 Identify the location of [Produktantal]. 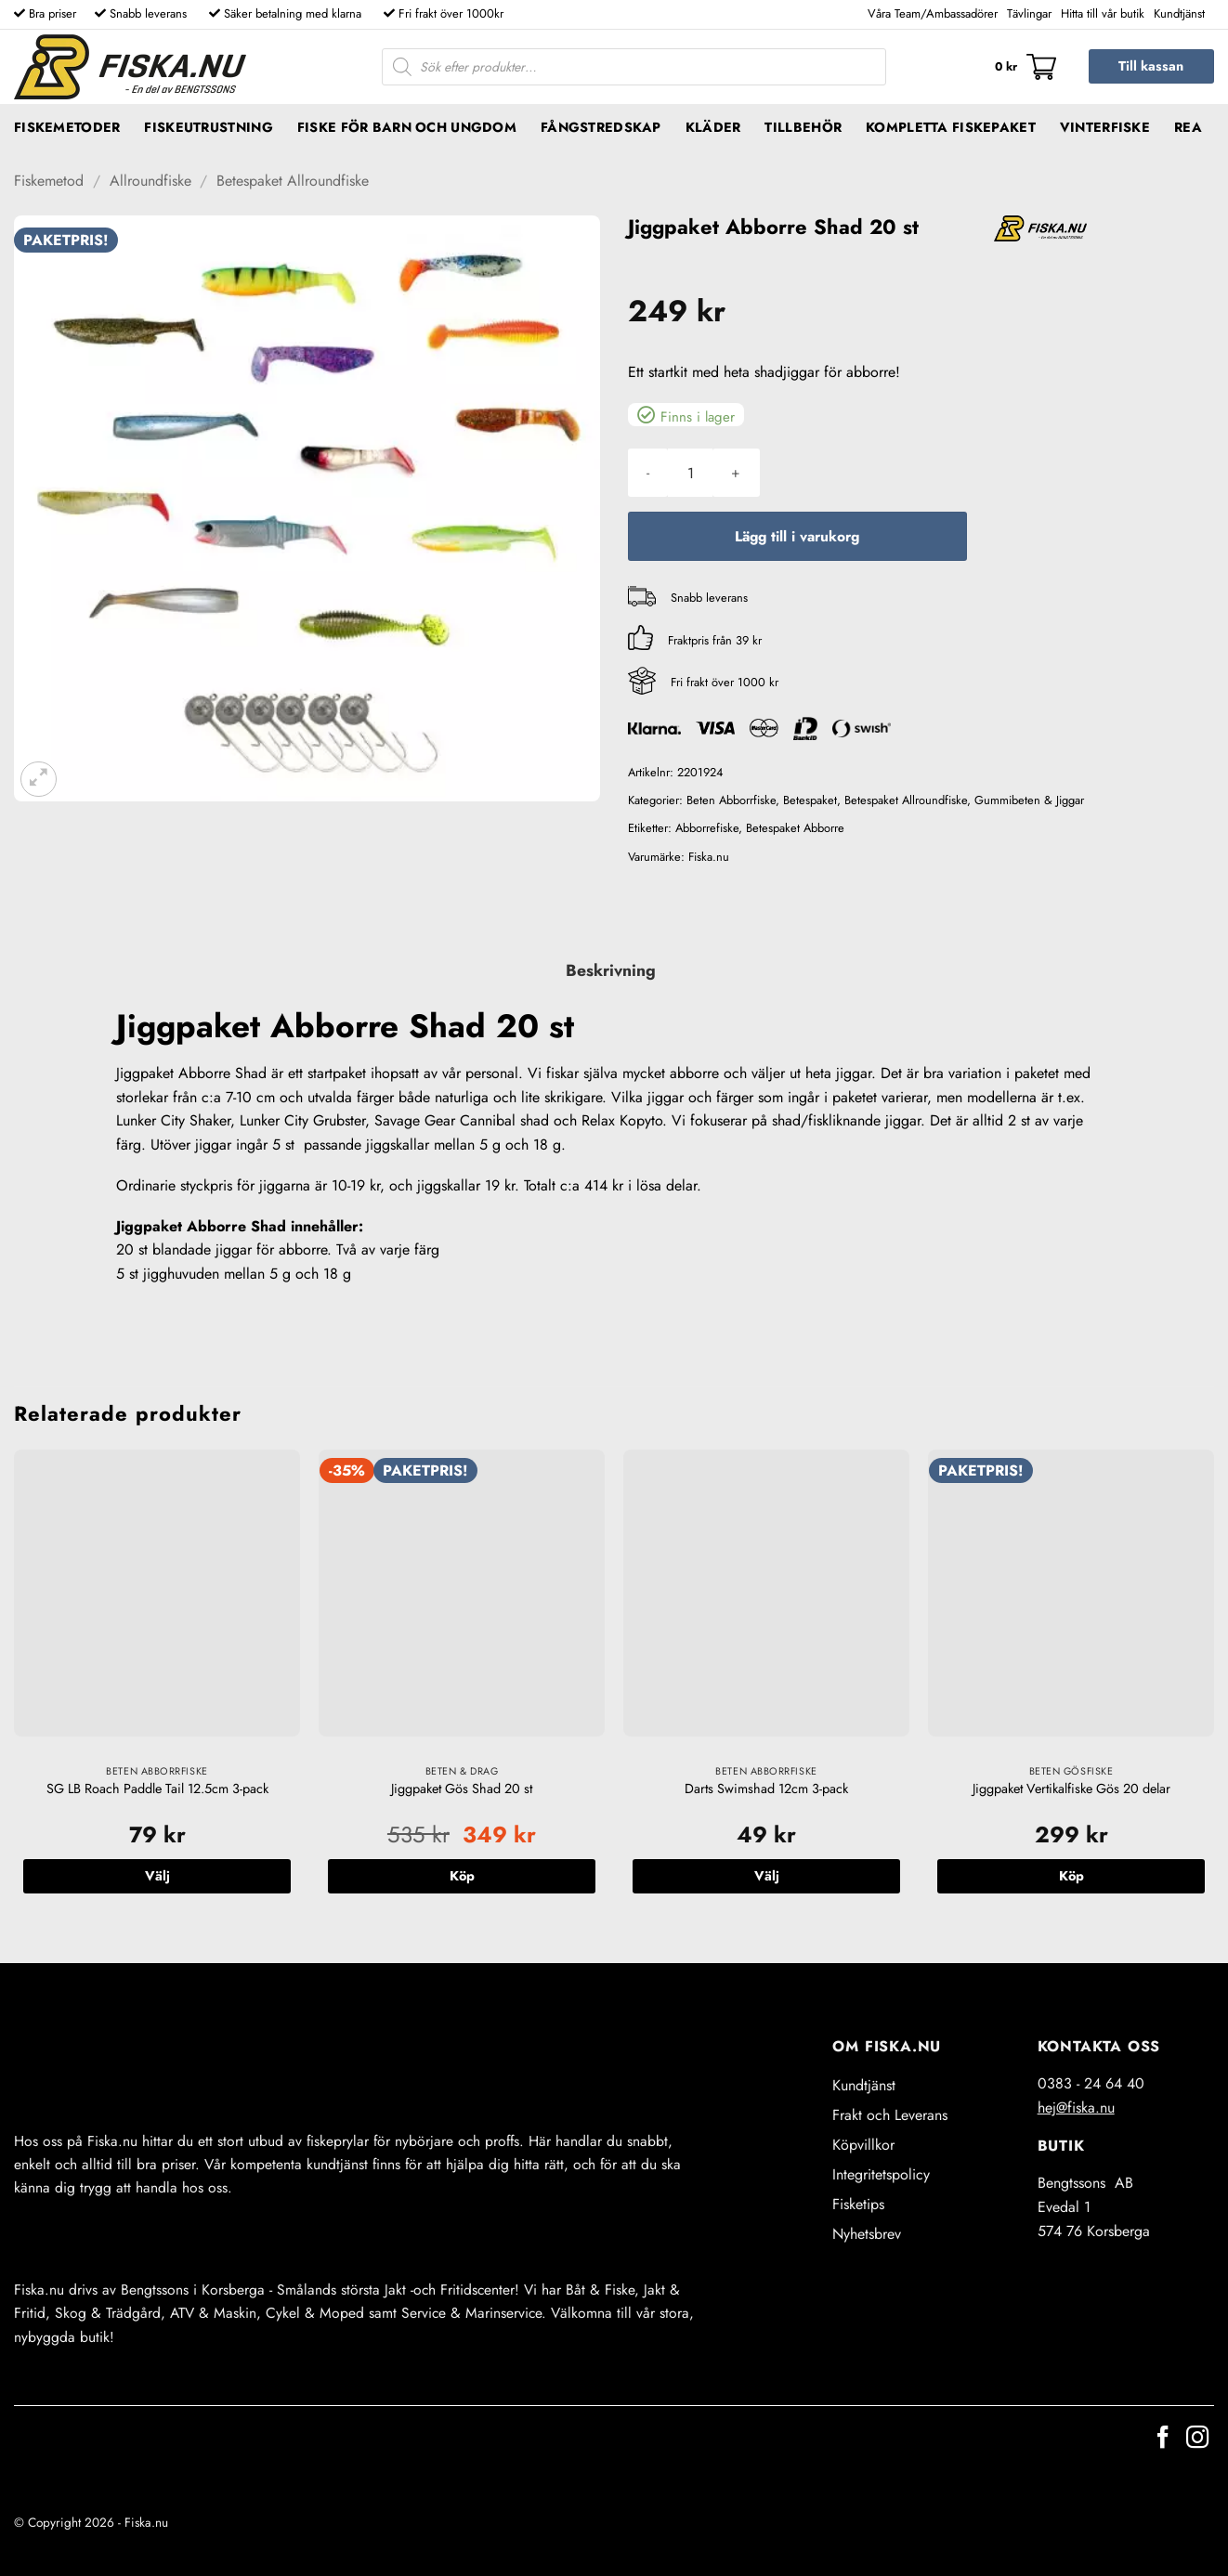
(690, 473).